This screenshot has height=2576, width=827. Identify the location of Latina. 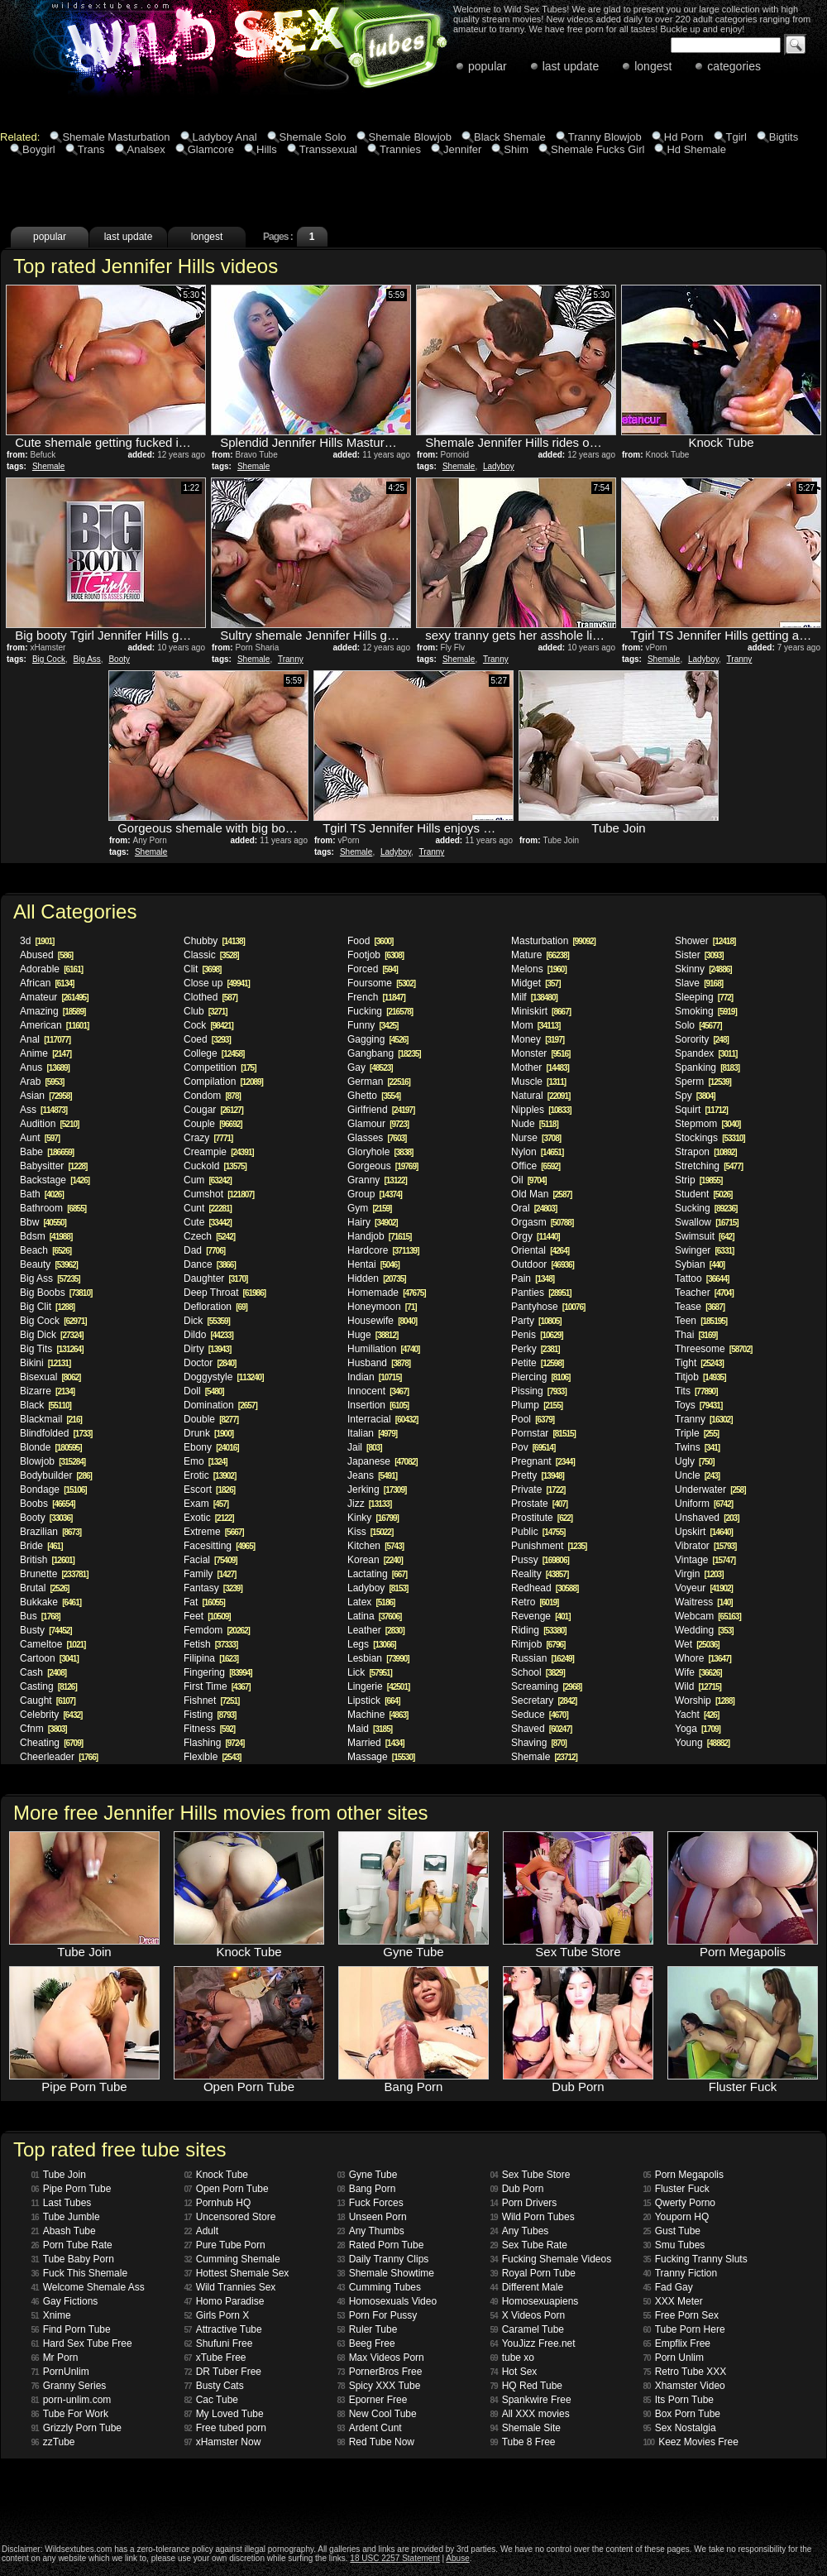
(374, 1616).